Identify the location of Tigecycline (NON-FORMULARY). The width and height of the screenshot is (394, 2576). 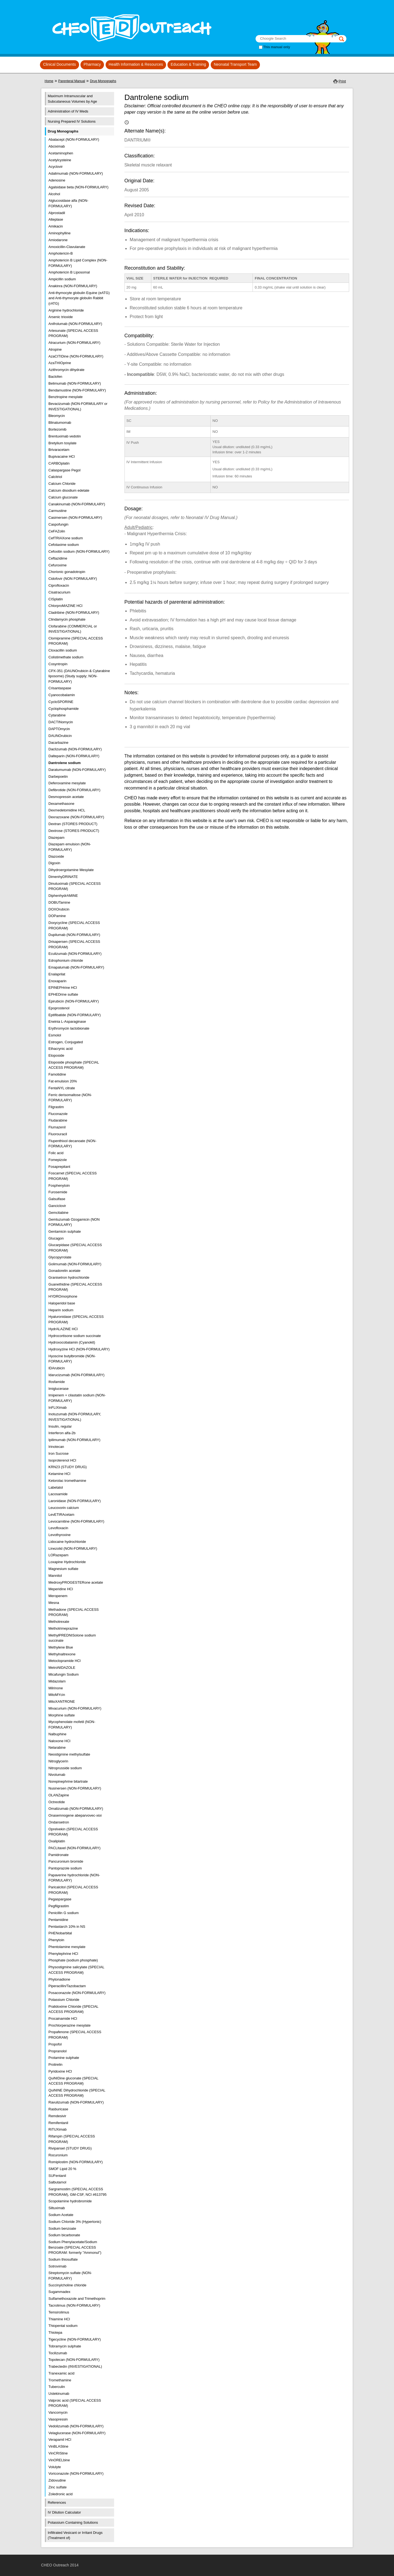
(74, 2339).